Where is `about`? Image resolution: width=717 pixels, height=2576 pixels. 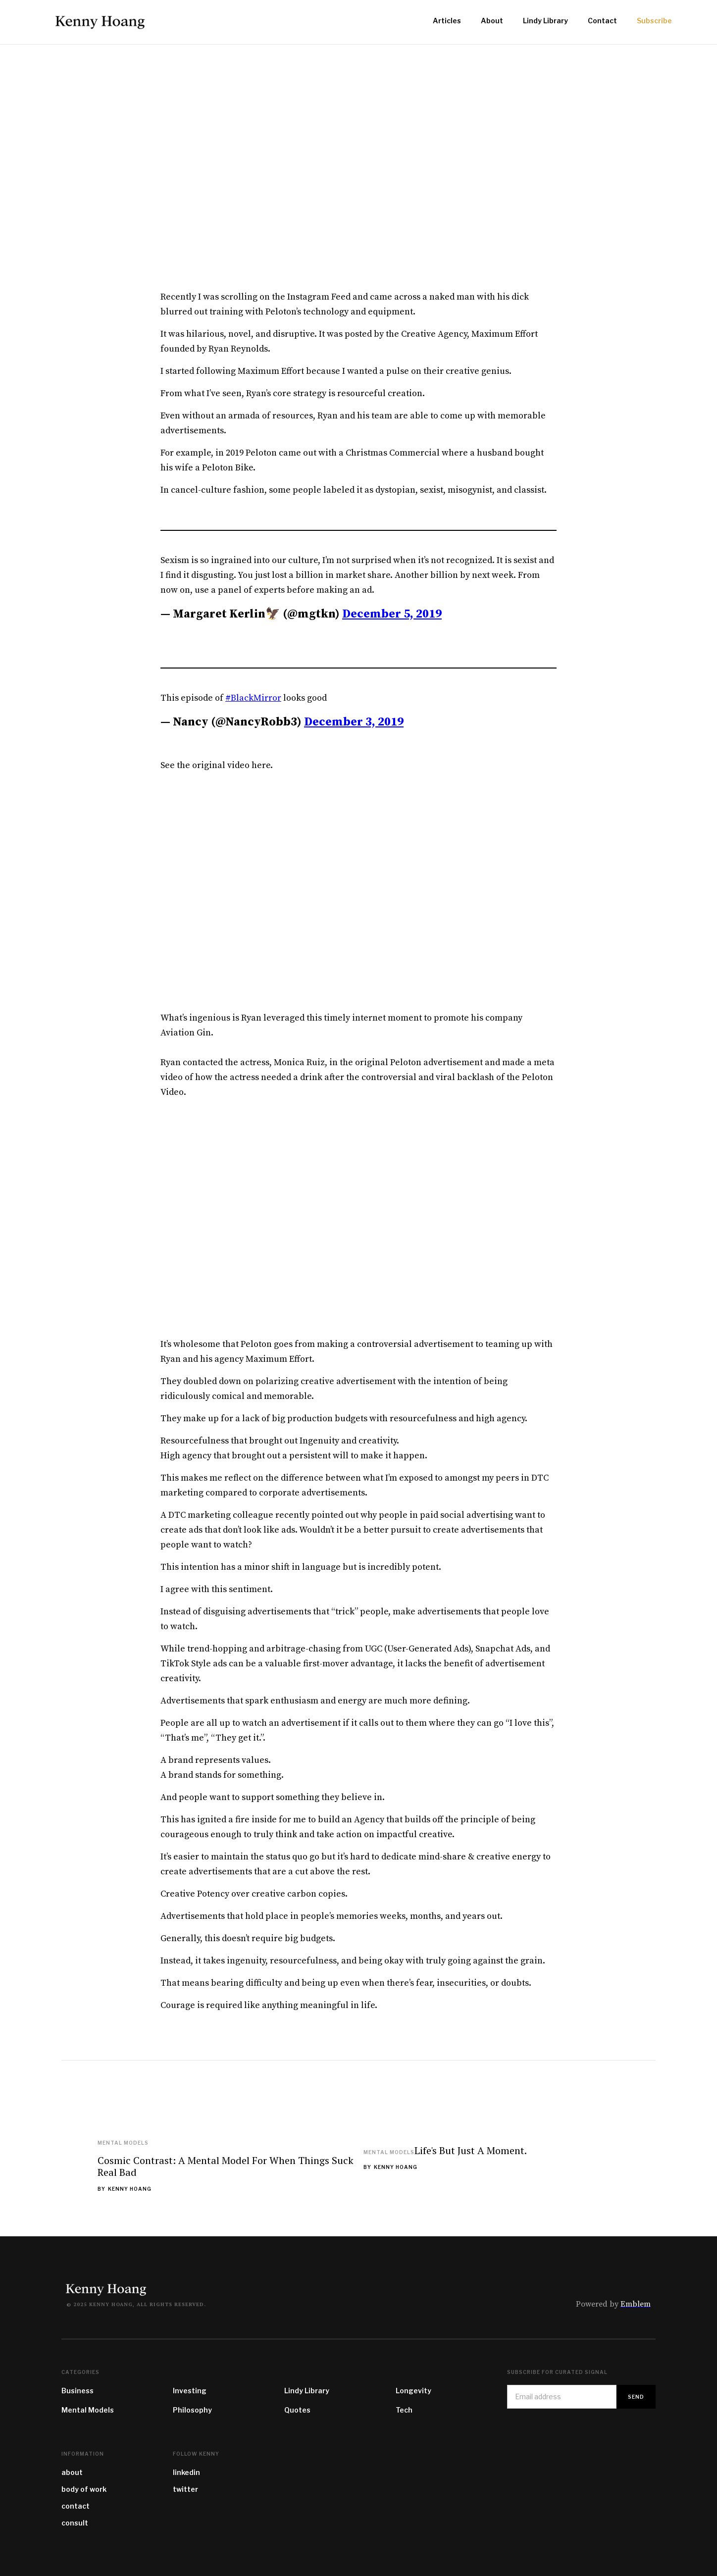
about is located at coordinates (72, 2472).